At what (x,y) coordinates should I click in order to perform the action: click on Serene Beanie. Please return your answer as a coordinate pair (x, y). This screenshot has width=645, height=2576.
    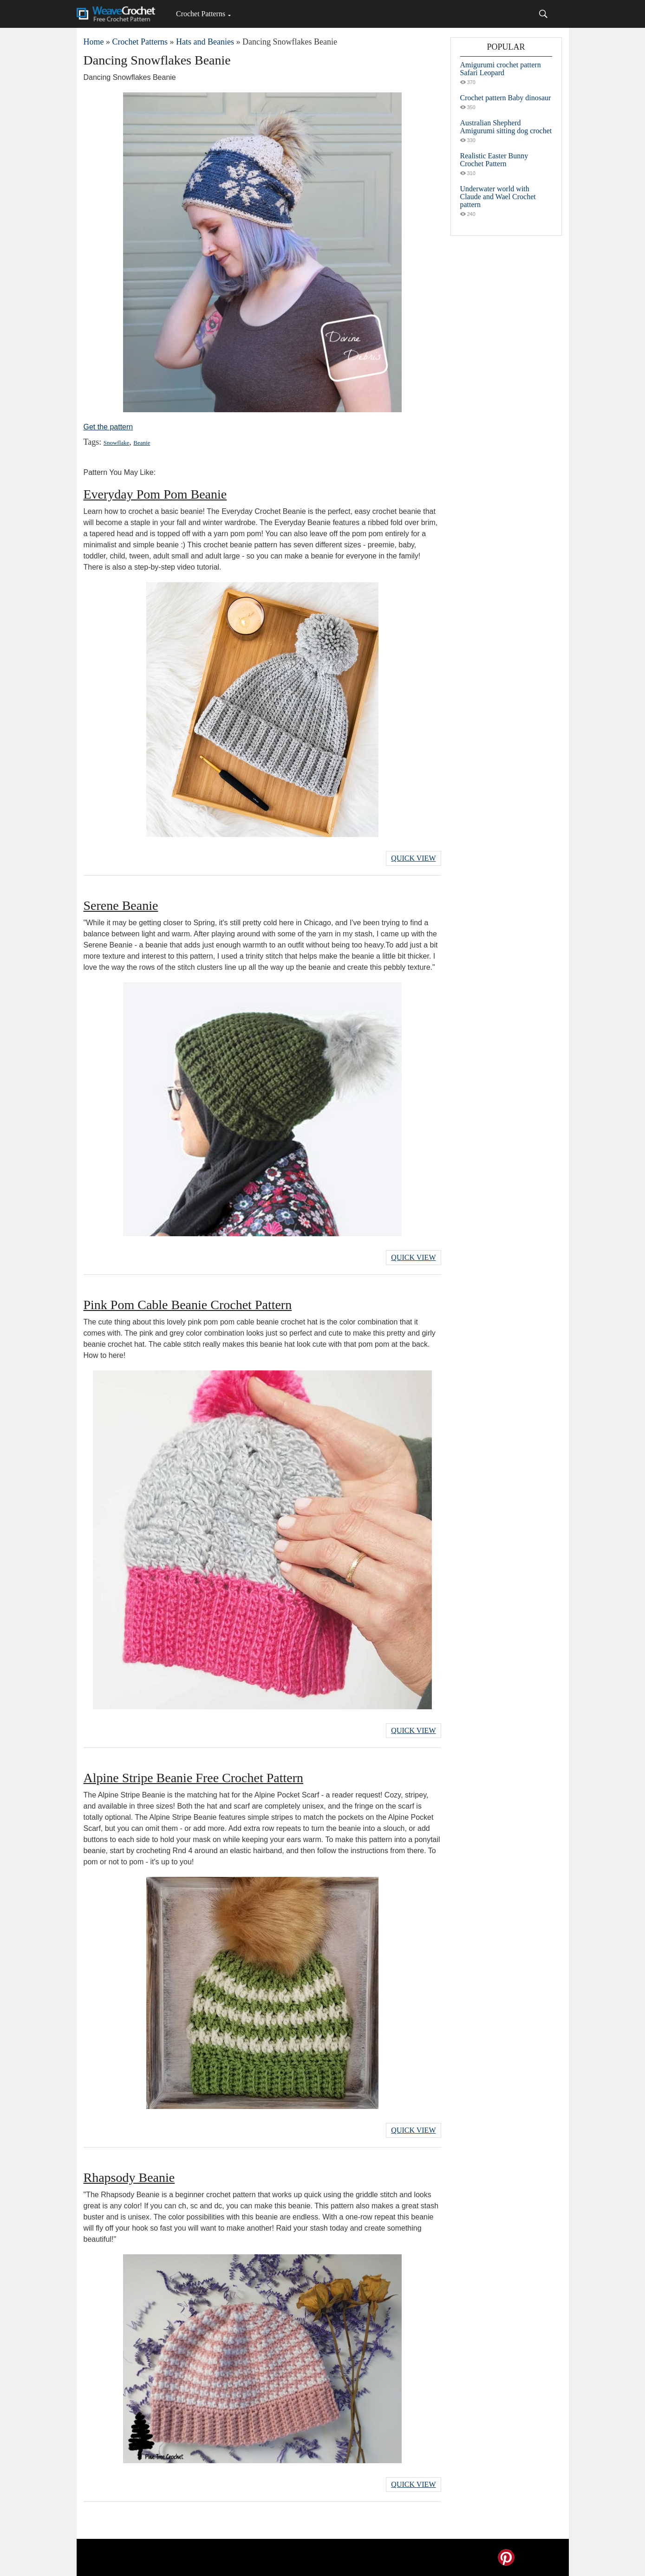
    Looking at the image, I should click on (121, 905).